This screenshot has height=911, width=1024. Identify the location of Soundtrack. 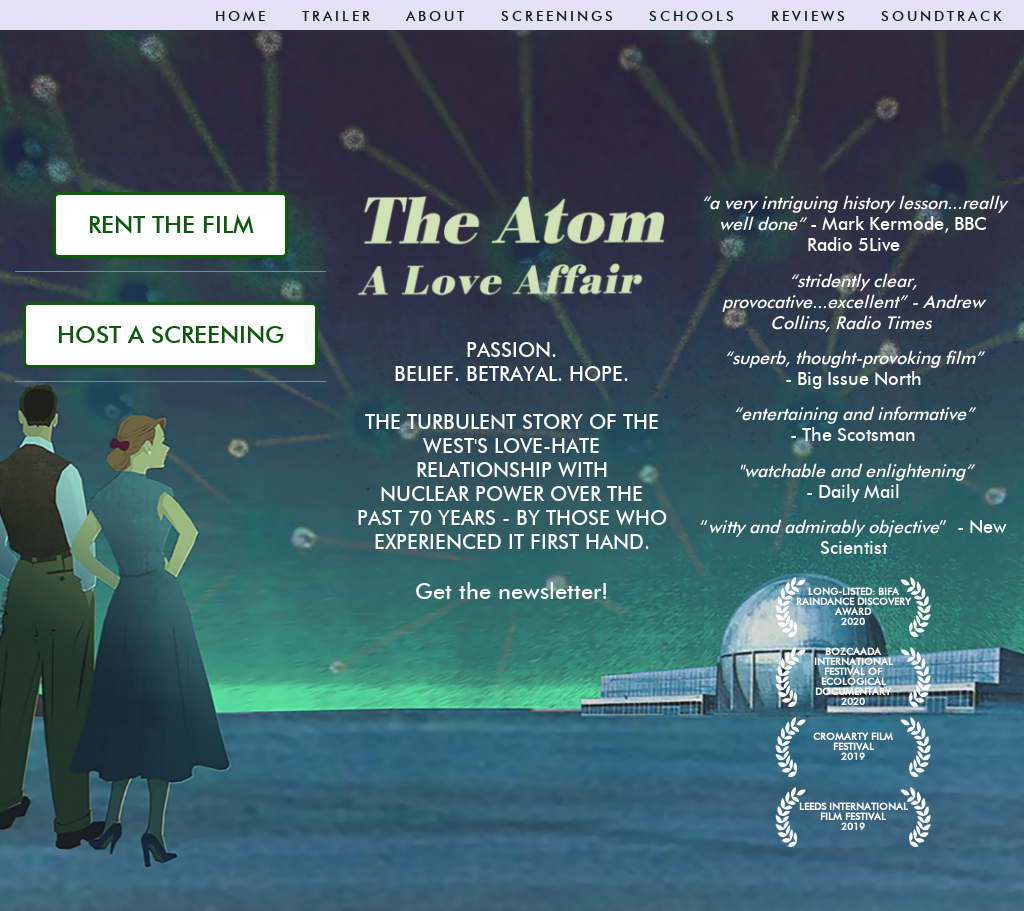
(943, 16).